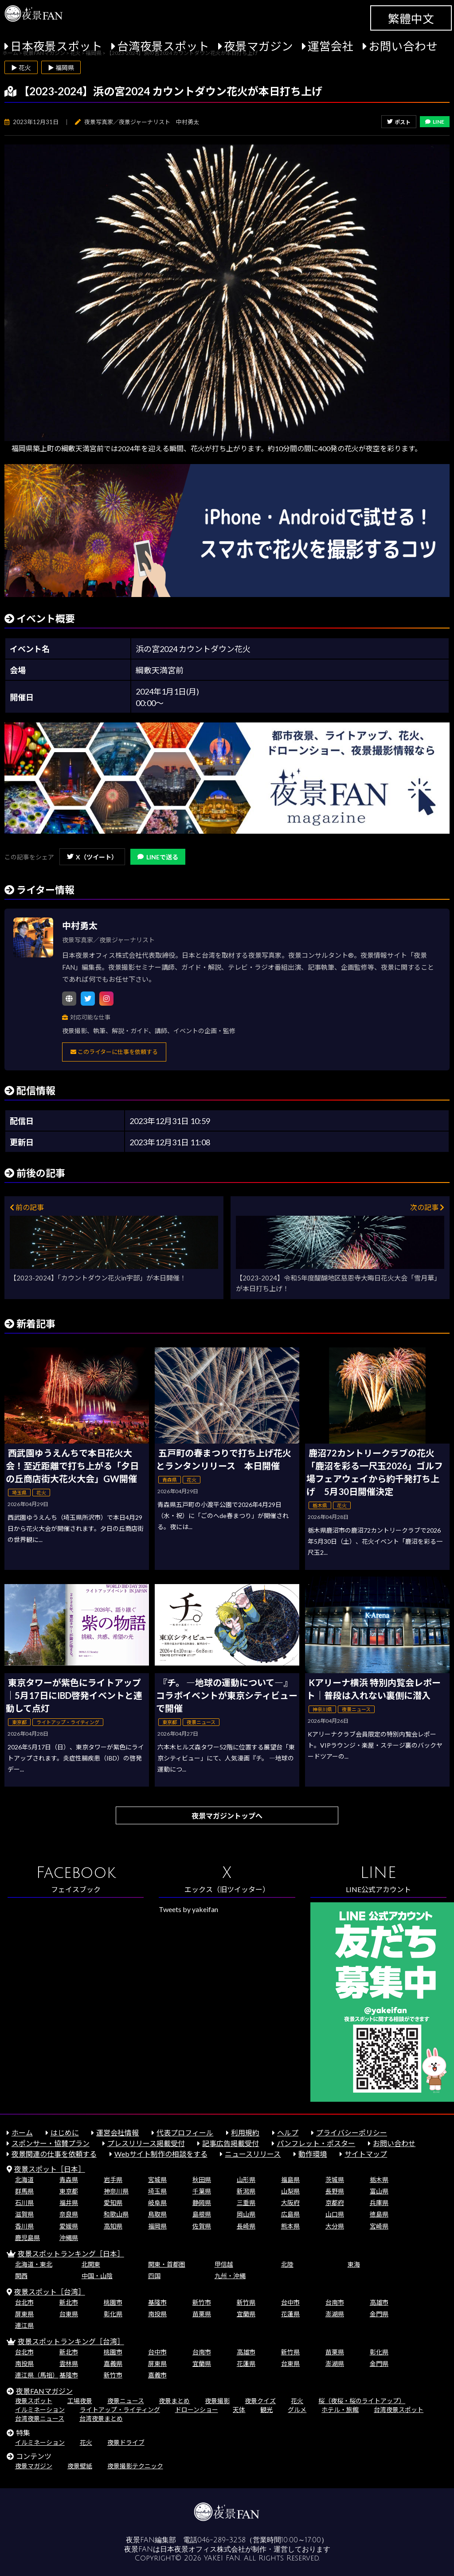 This screenshot has width=454, height=2576. I want to click on 埼玉県, so click(157, 2191).